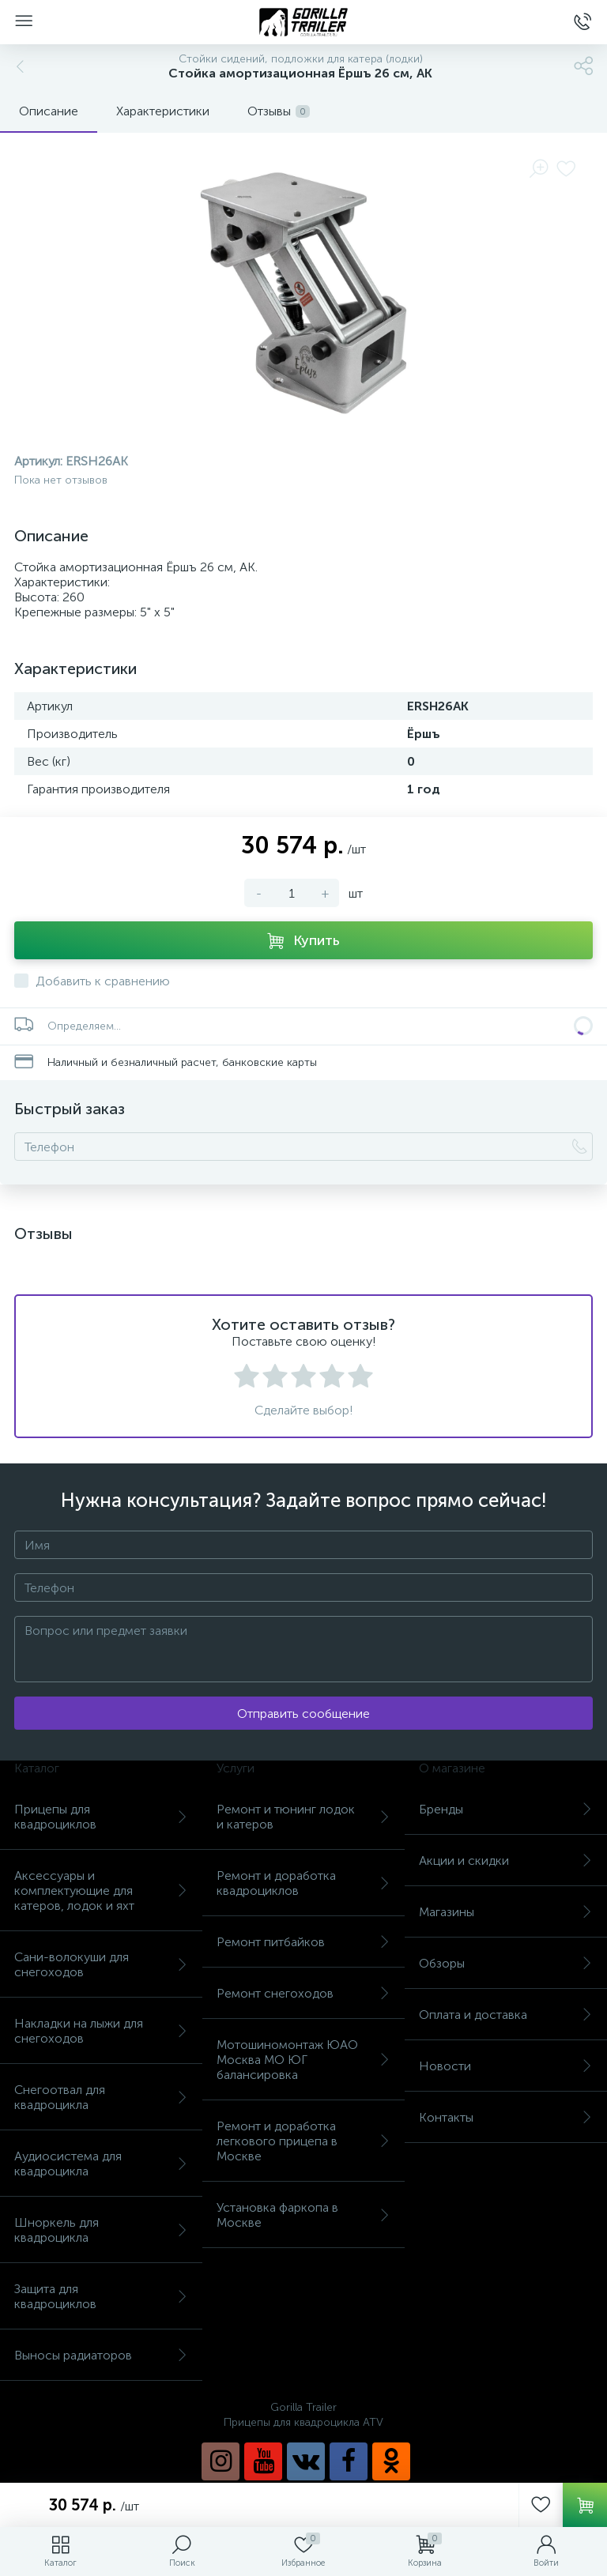  Describe the element at coordinates (303, 2215) in the screenshot. I see `Установка фаркопа в Москве` at that location.